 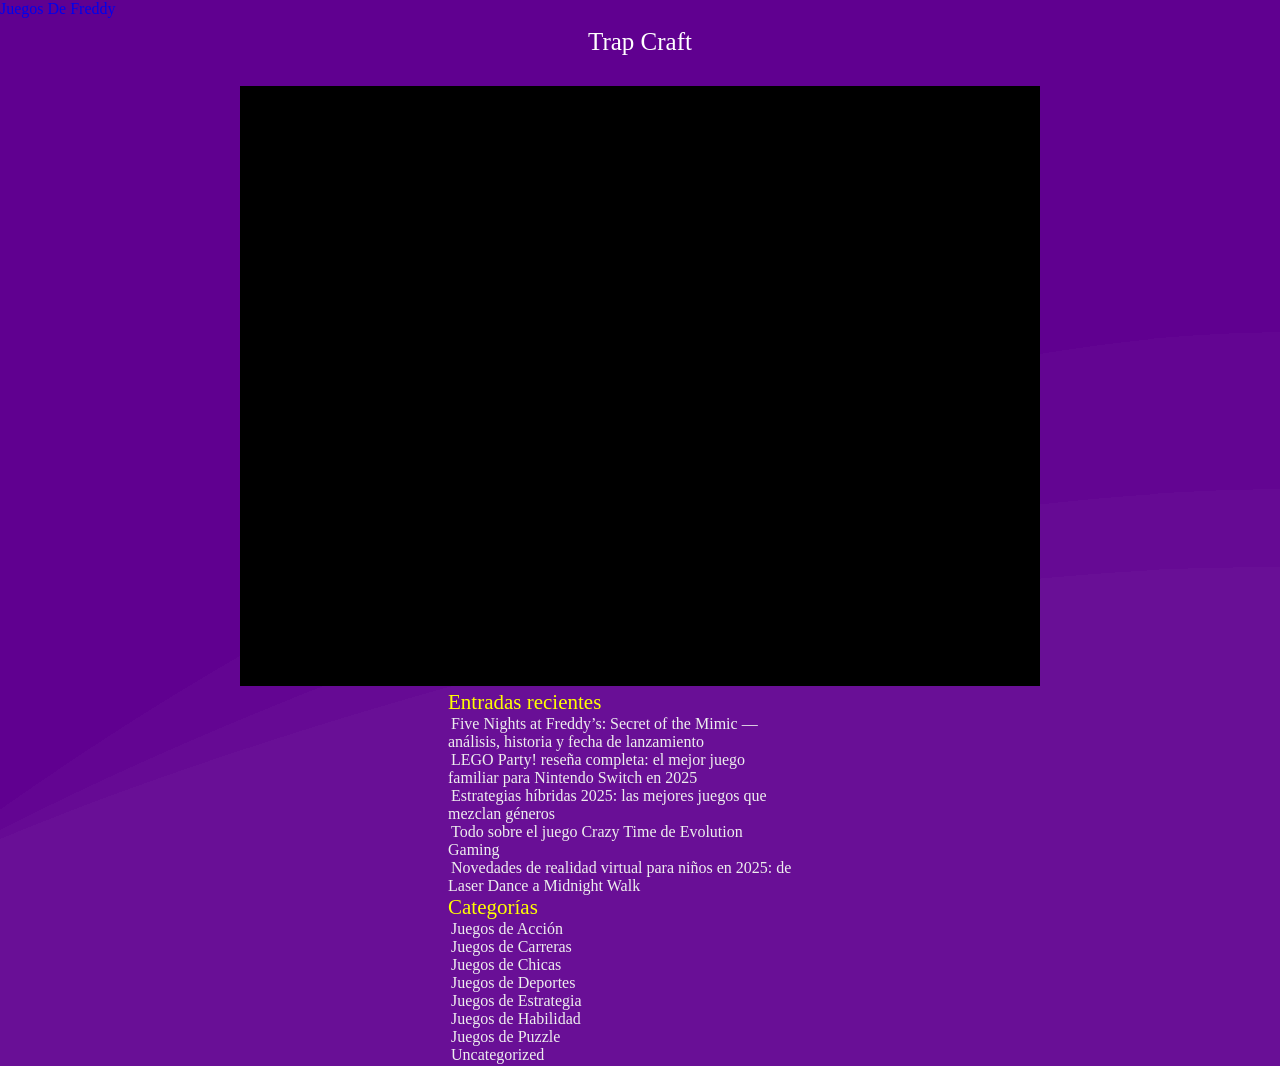 What do you see at coordinates (506, 964) in the screenshot?
I see `Juegos de Chicas` at bounding box center [506, 964].